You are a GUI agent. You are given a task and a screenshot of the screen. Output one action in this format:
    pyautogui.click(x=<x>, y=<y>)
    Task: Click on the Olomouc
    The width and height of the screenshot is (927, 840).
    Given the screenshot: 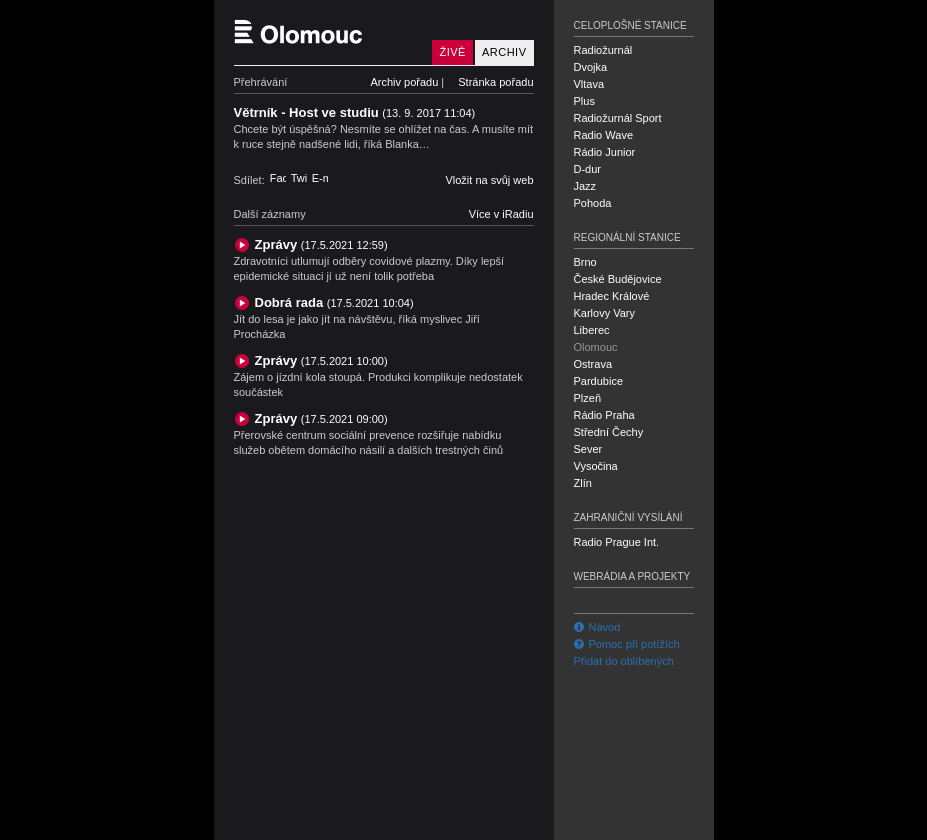 What is the action you would take?
    pyautogui.click(x=596, y=347)
    